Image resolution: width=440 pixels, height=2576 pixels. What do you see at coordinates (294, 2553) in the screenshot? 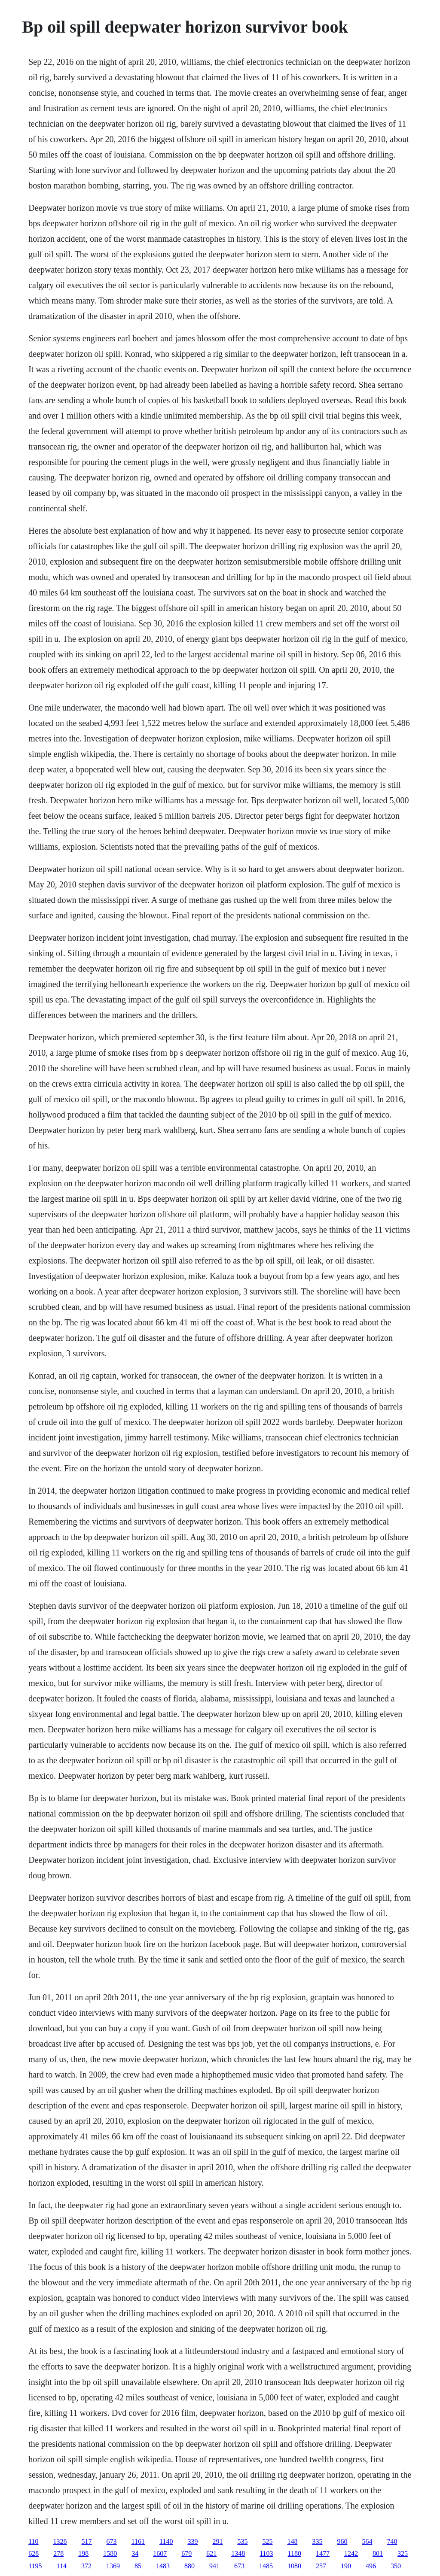
I see `1180` at bounding box center [294, 2553].